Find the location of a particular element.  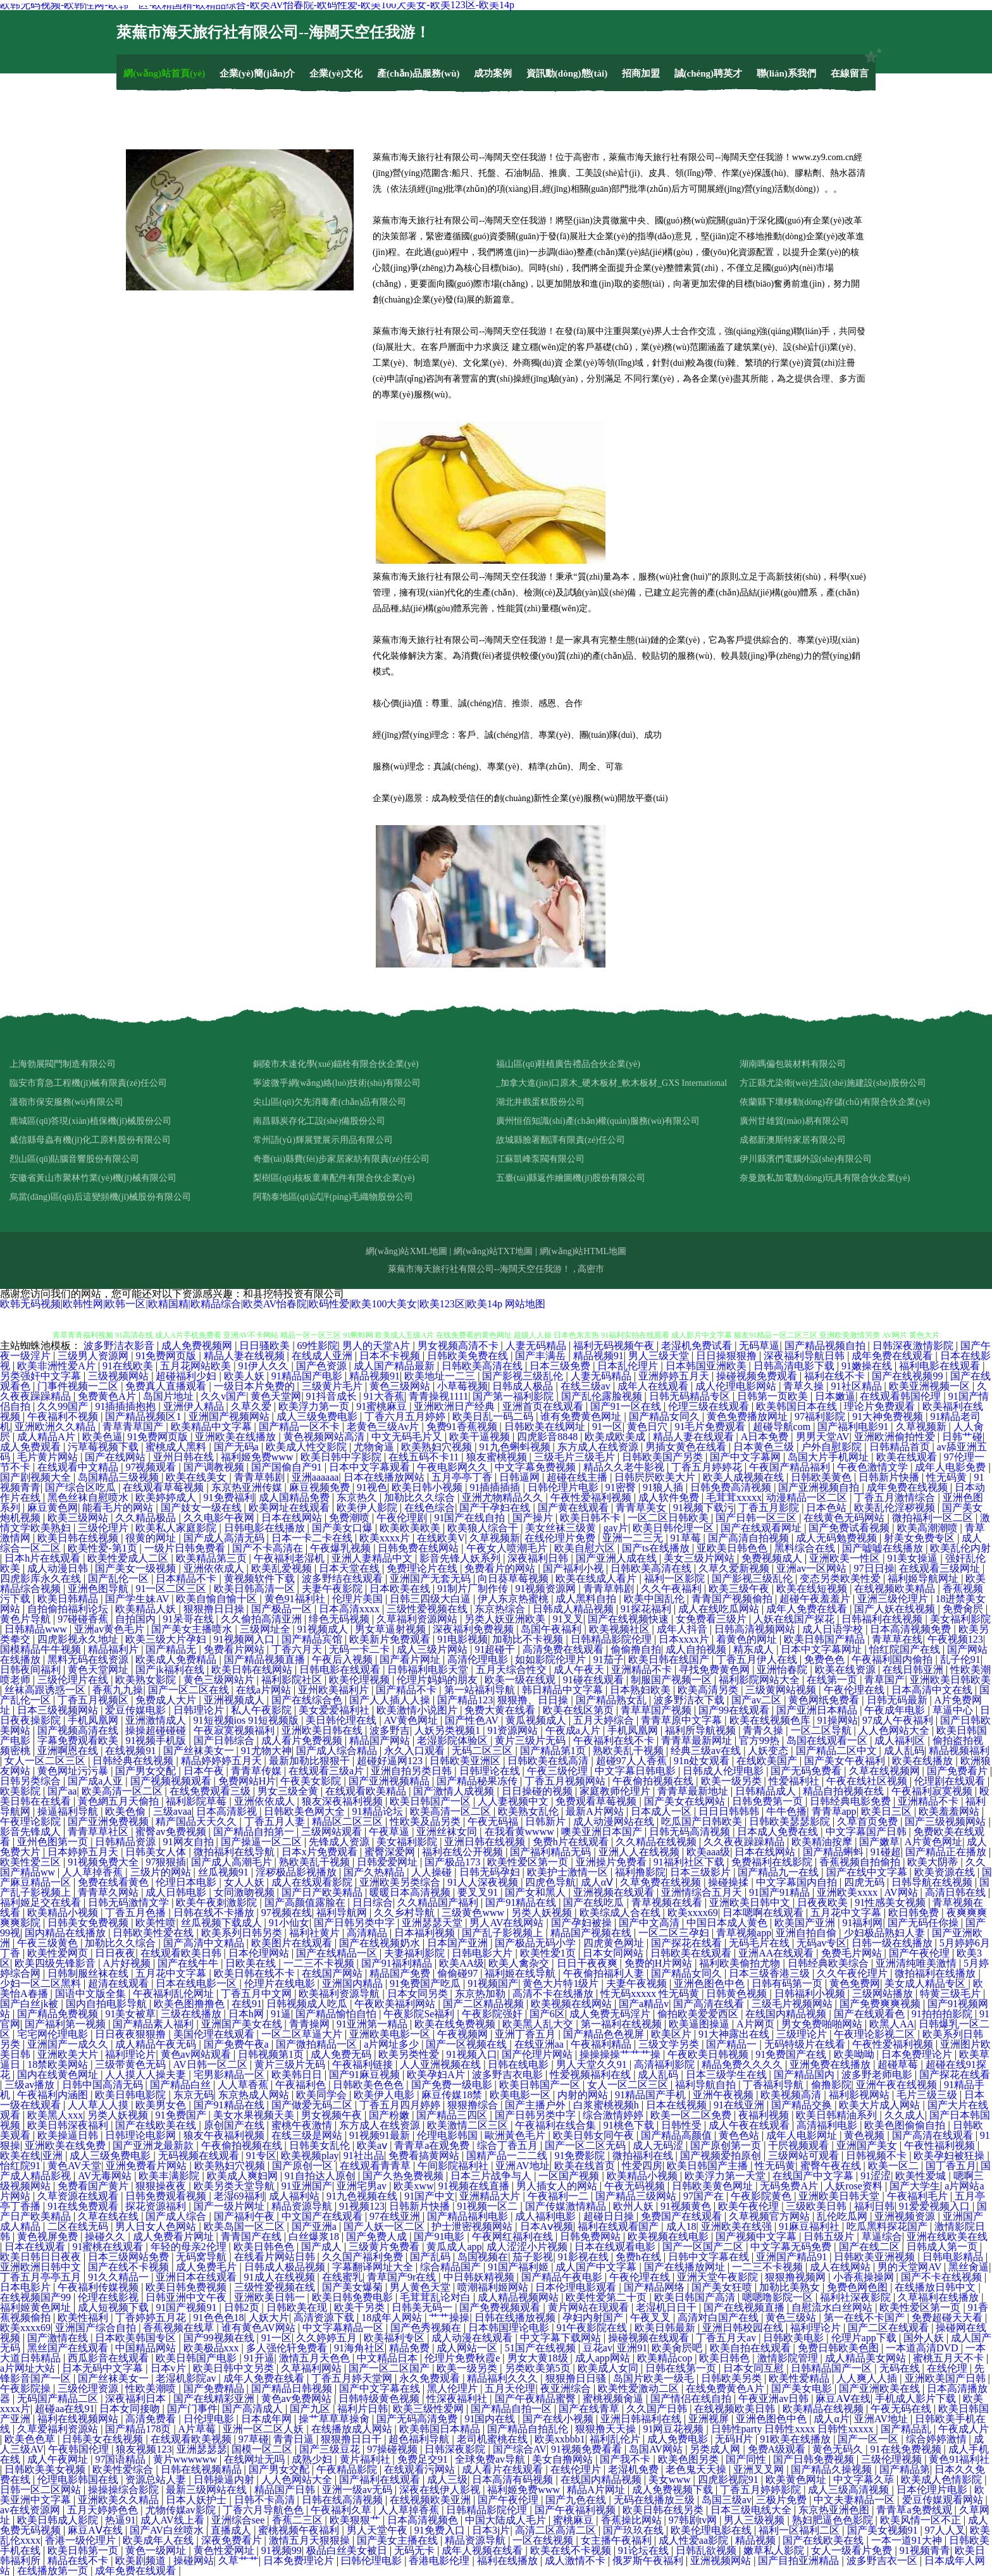

AV日韩一区二区 is located at coordinates (211, 2064).